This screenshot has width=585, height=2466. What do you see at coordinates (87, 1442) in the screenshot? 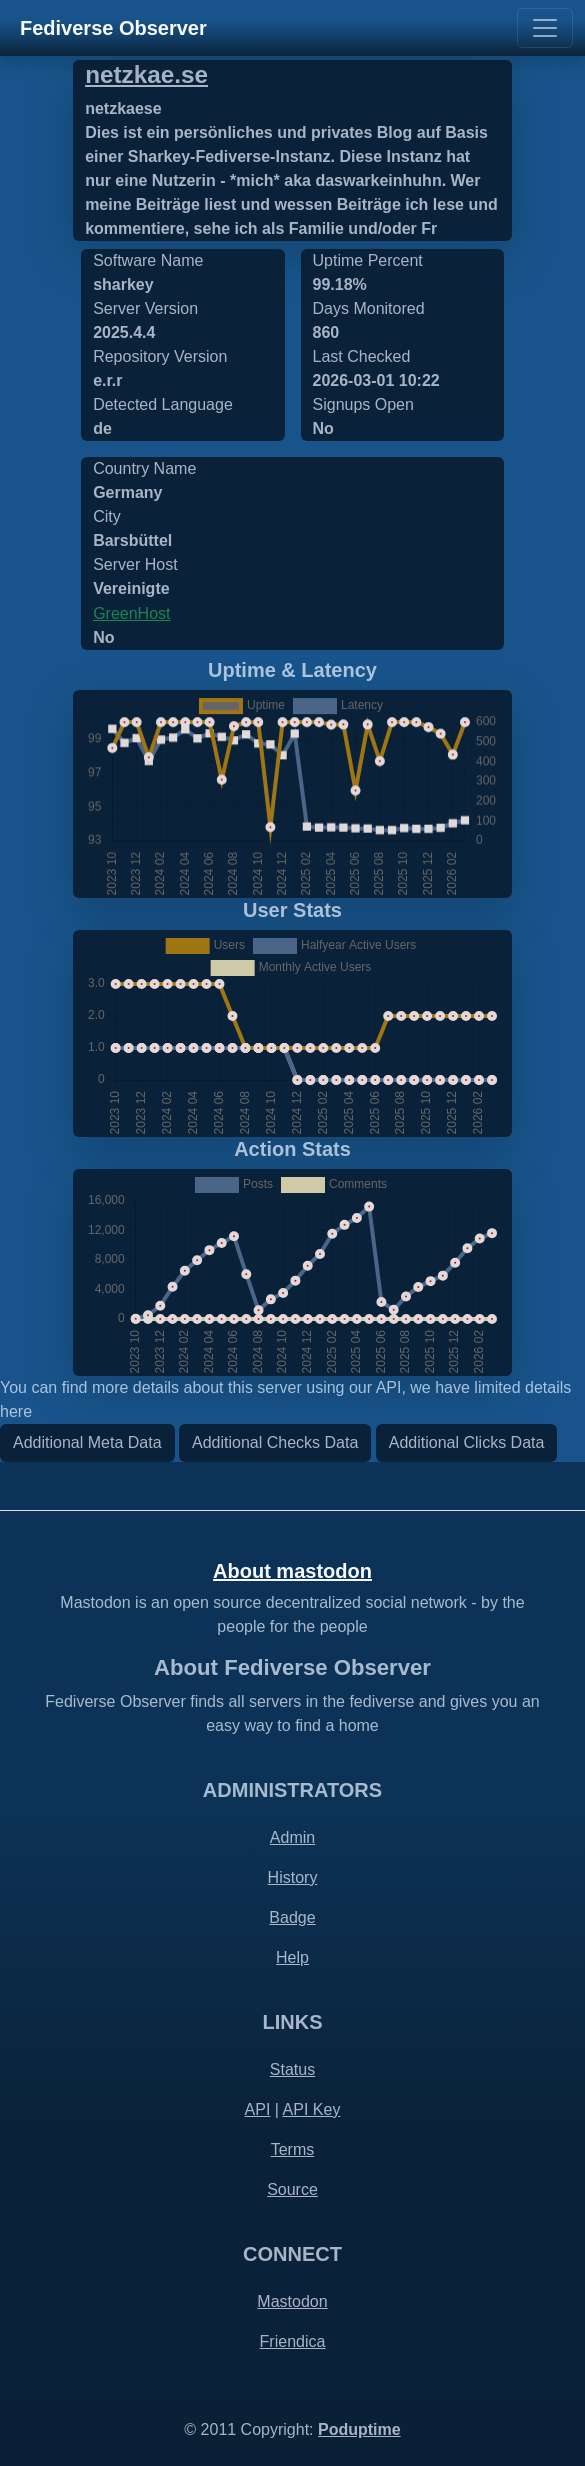
I see `Additional Meta Data` at bounding box center [87, 1442].